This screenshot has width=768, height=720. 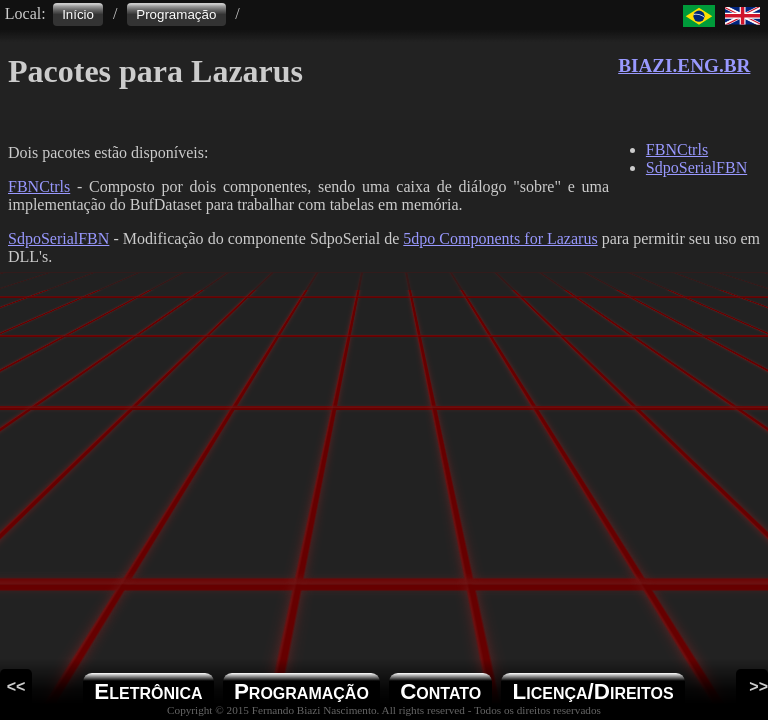 What do you see at coordinates (684, 65) in the screenshot?
I see `BIAZI.ENG.BR` at bounding box center [684, 65].